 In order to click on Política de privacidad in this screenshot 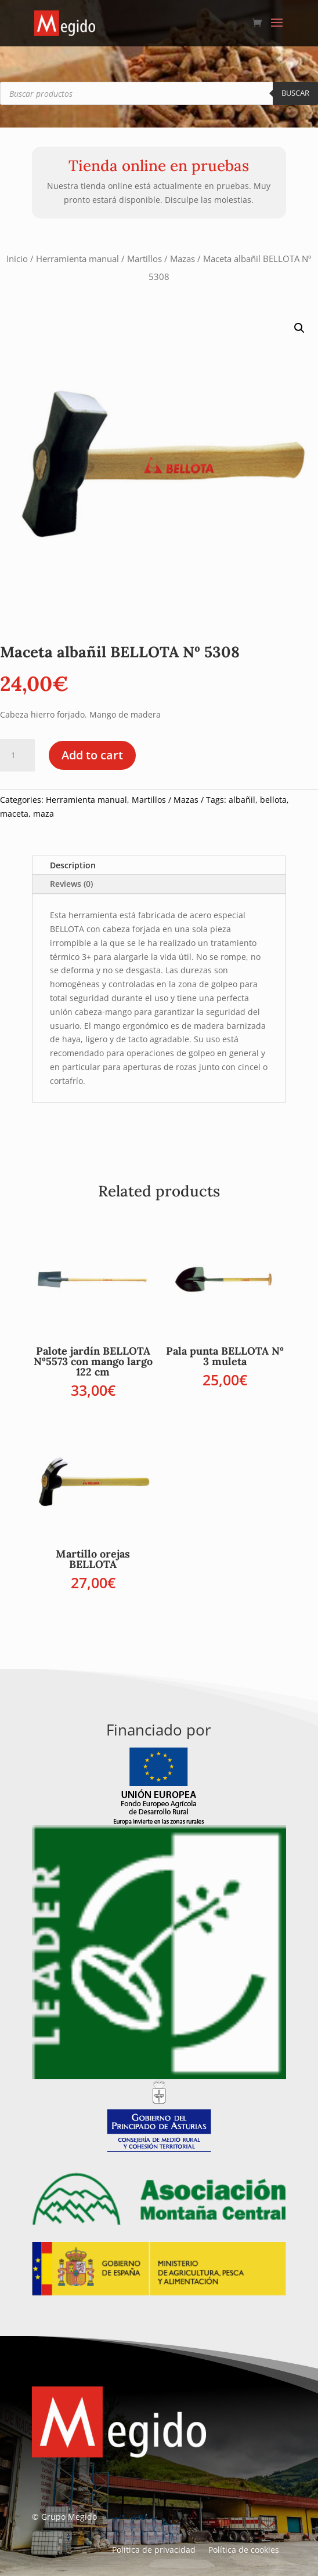, I will do `click(154, 2550)`.